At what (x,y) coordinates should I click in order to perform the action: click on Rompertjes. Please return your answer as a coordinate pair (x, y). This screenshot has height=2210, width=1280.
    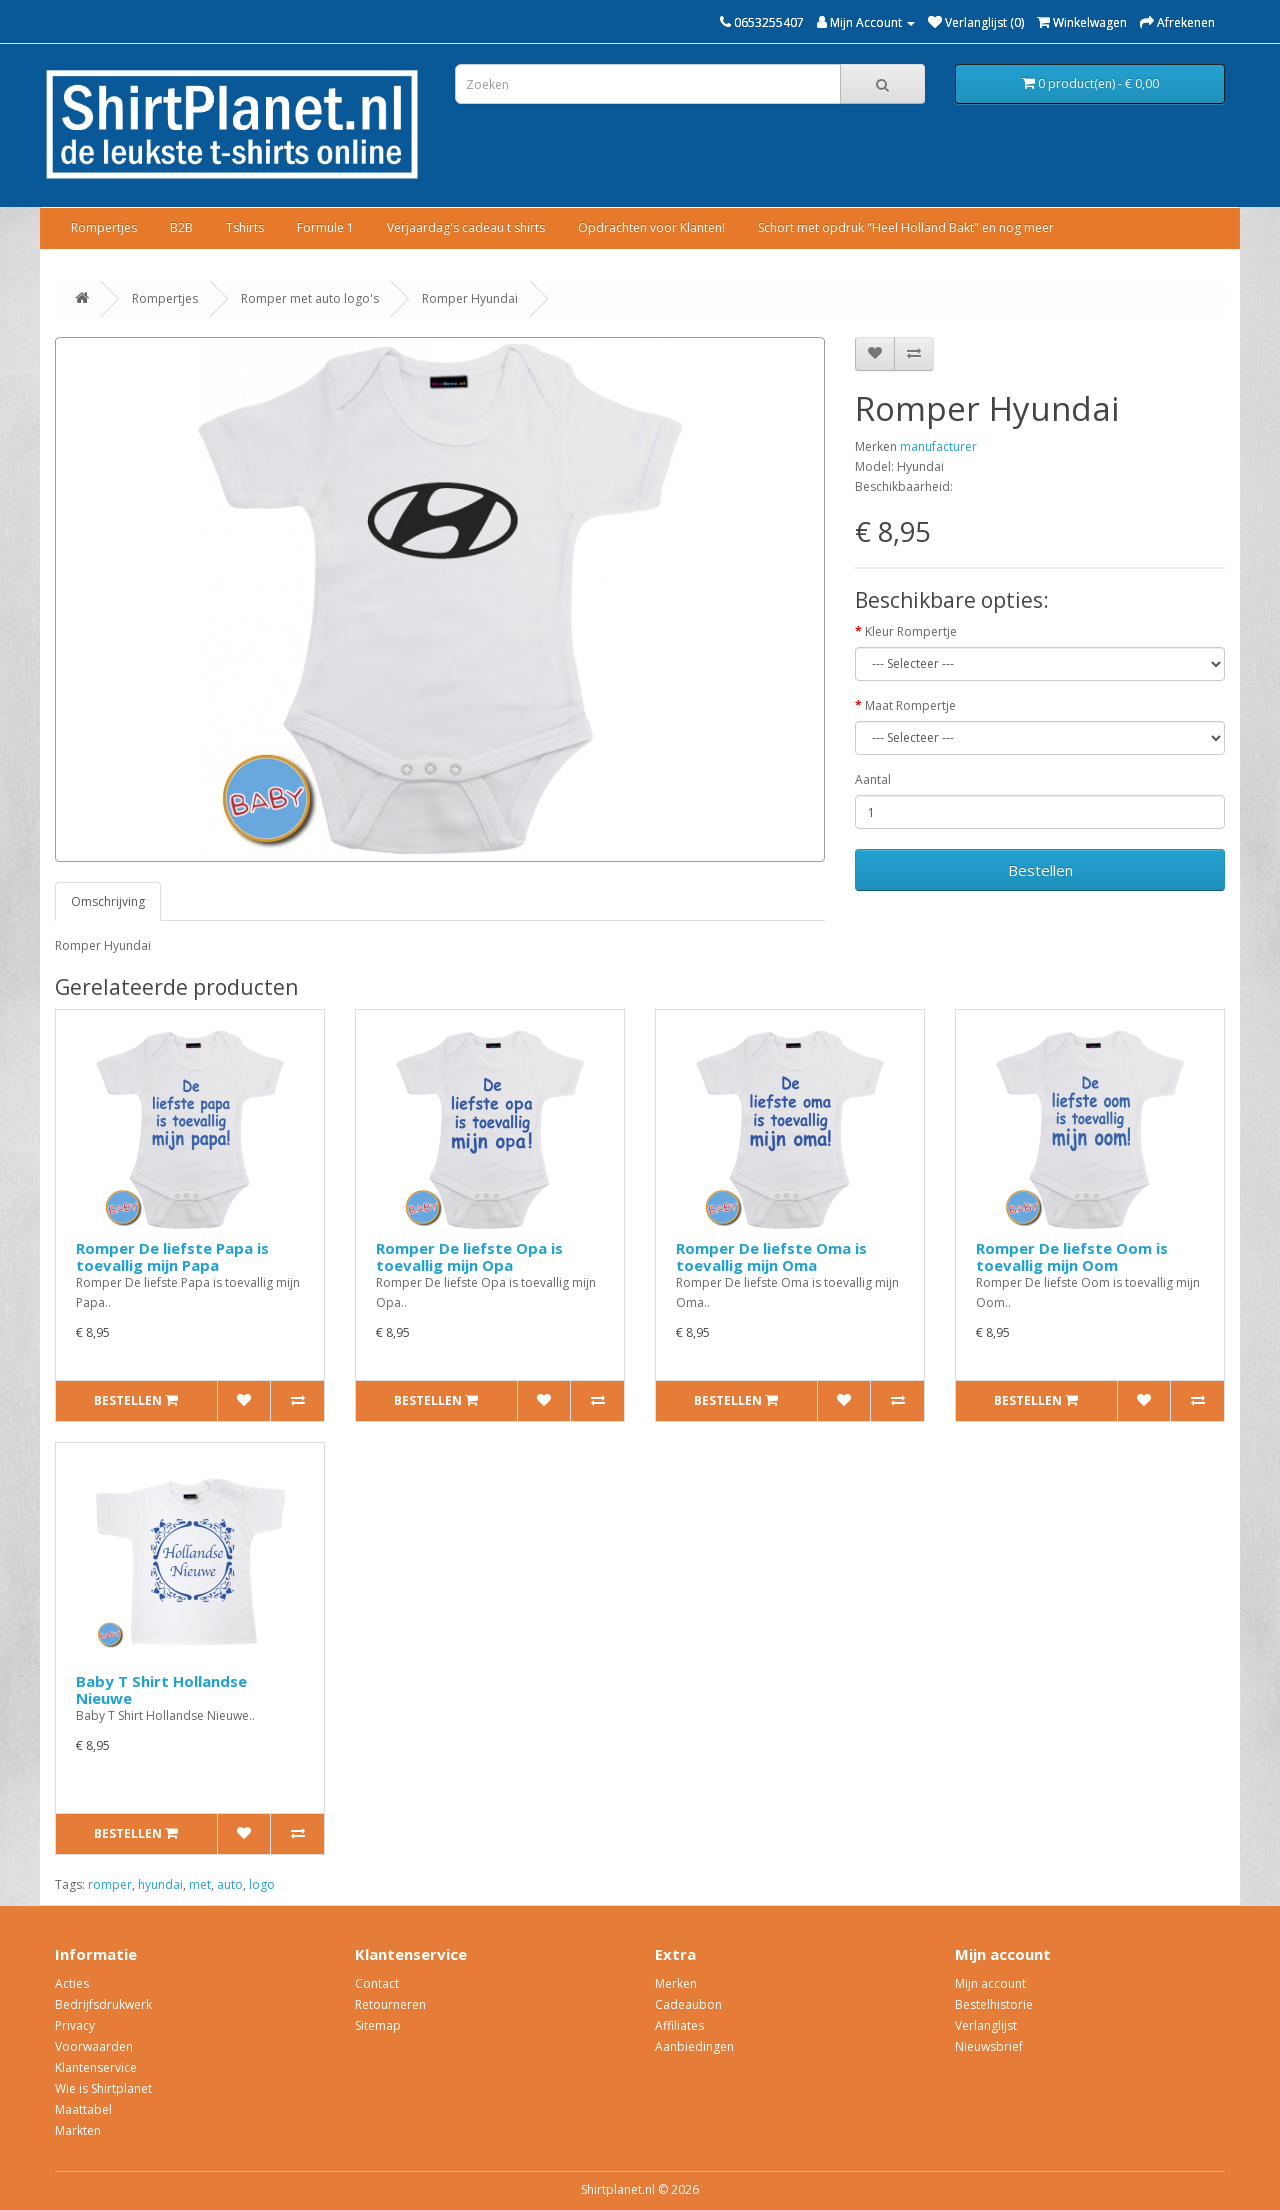
    Looking at the image, I should click on (104, 227).